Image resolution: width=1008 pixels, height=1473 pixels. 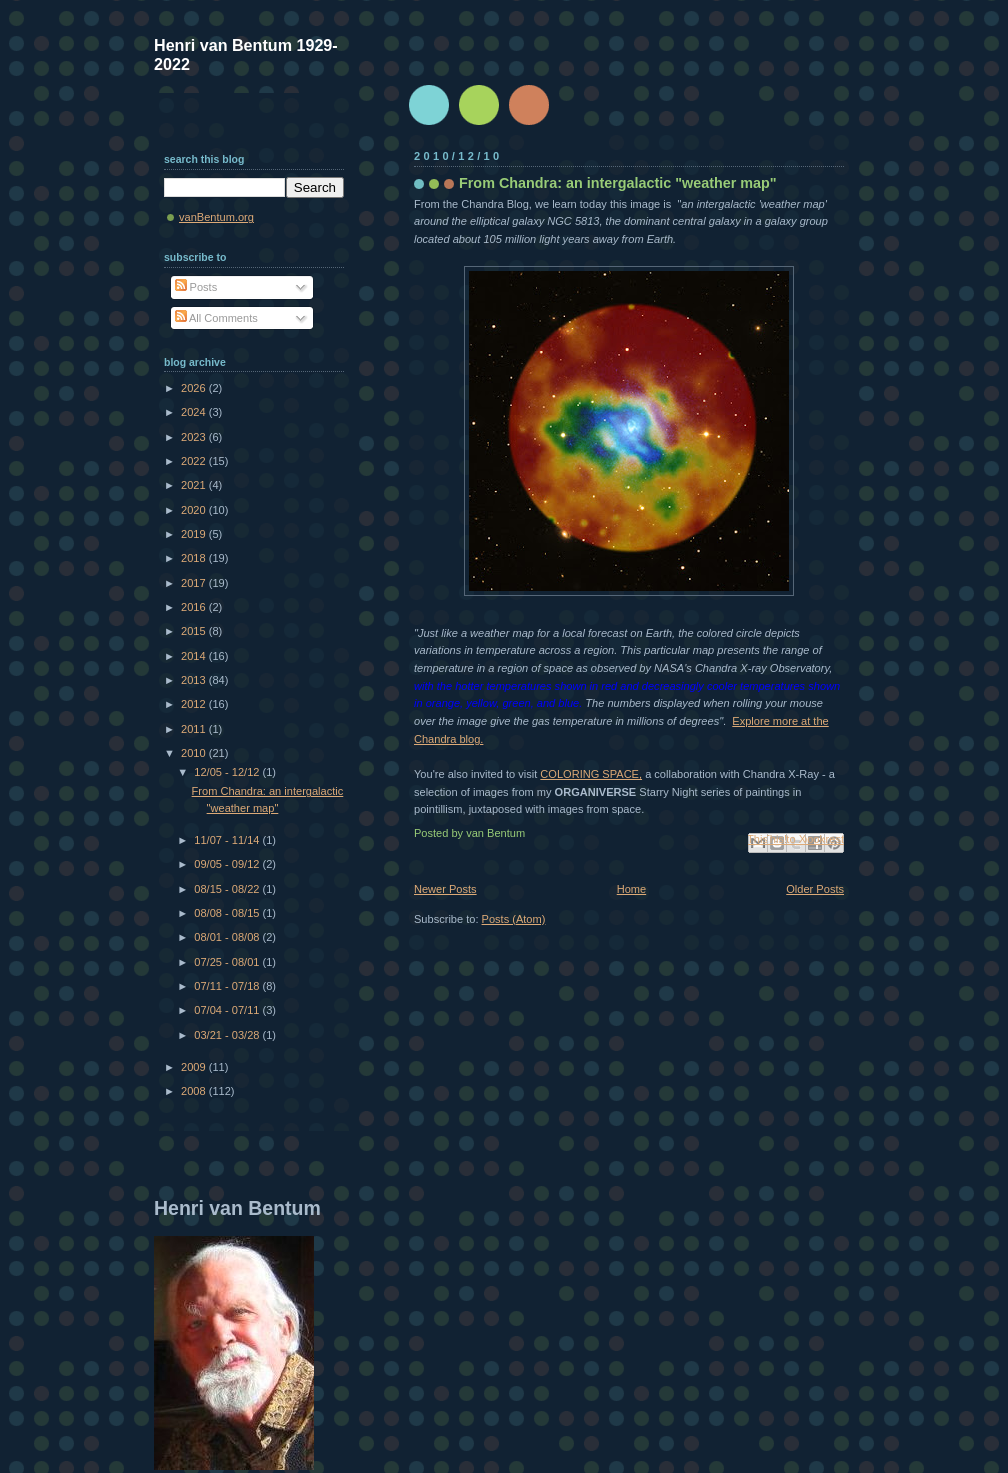 What do you see at coordinates (196, 287) in the screenshot?
I see `Posts` at bounding box center [196, 287].